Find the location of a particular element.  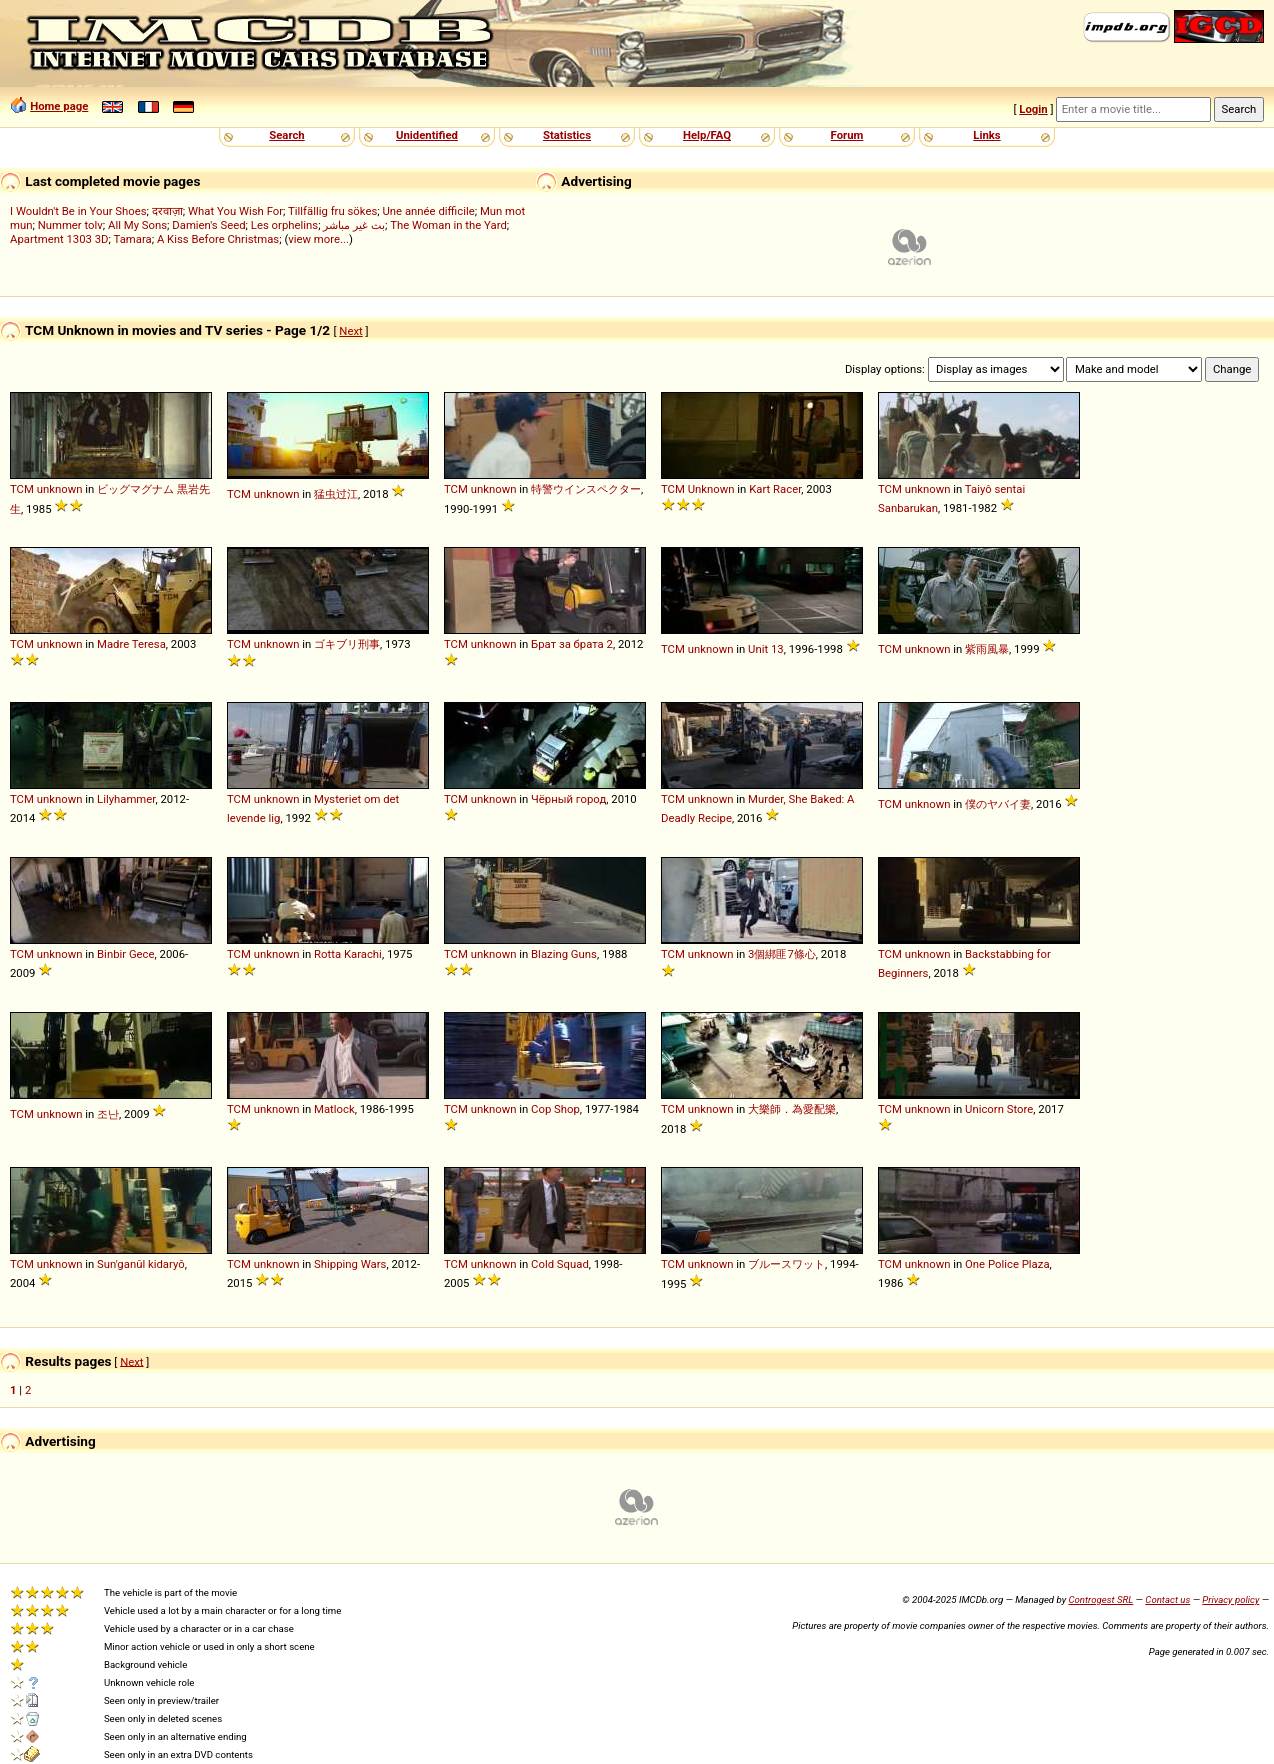

Rotta Karachi is located at coordinates (348, 954).